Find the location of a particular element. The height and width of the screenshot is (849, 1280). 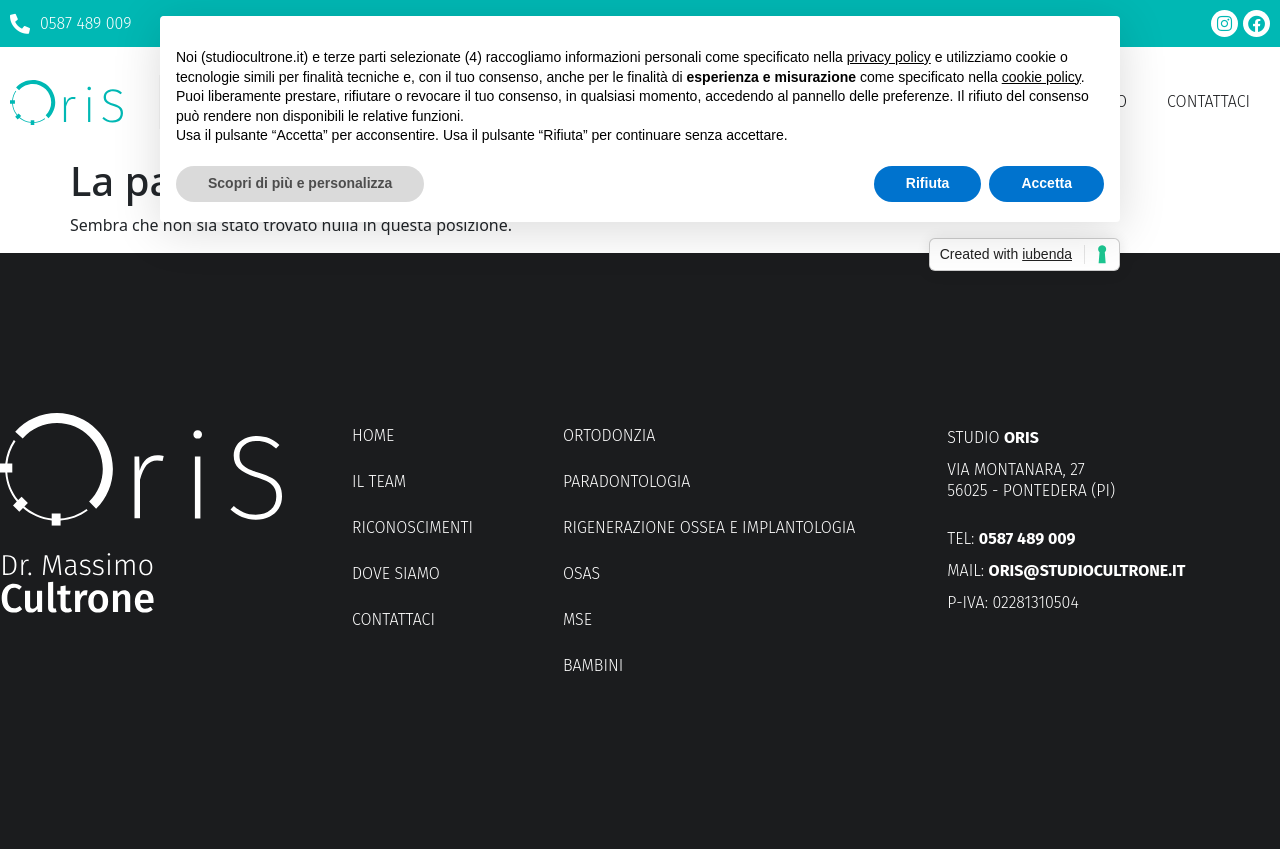

cookie policy [button] is located at coordinates (1041, 77).